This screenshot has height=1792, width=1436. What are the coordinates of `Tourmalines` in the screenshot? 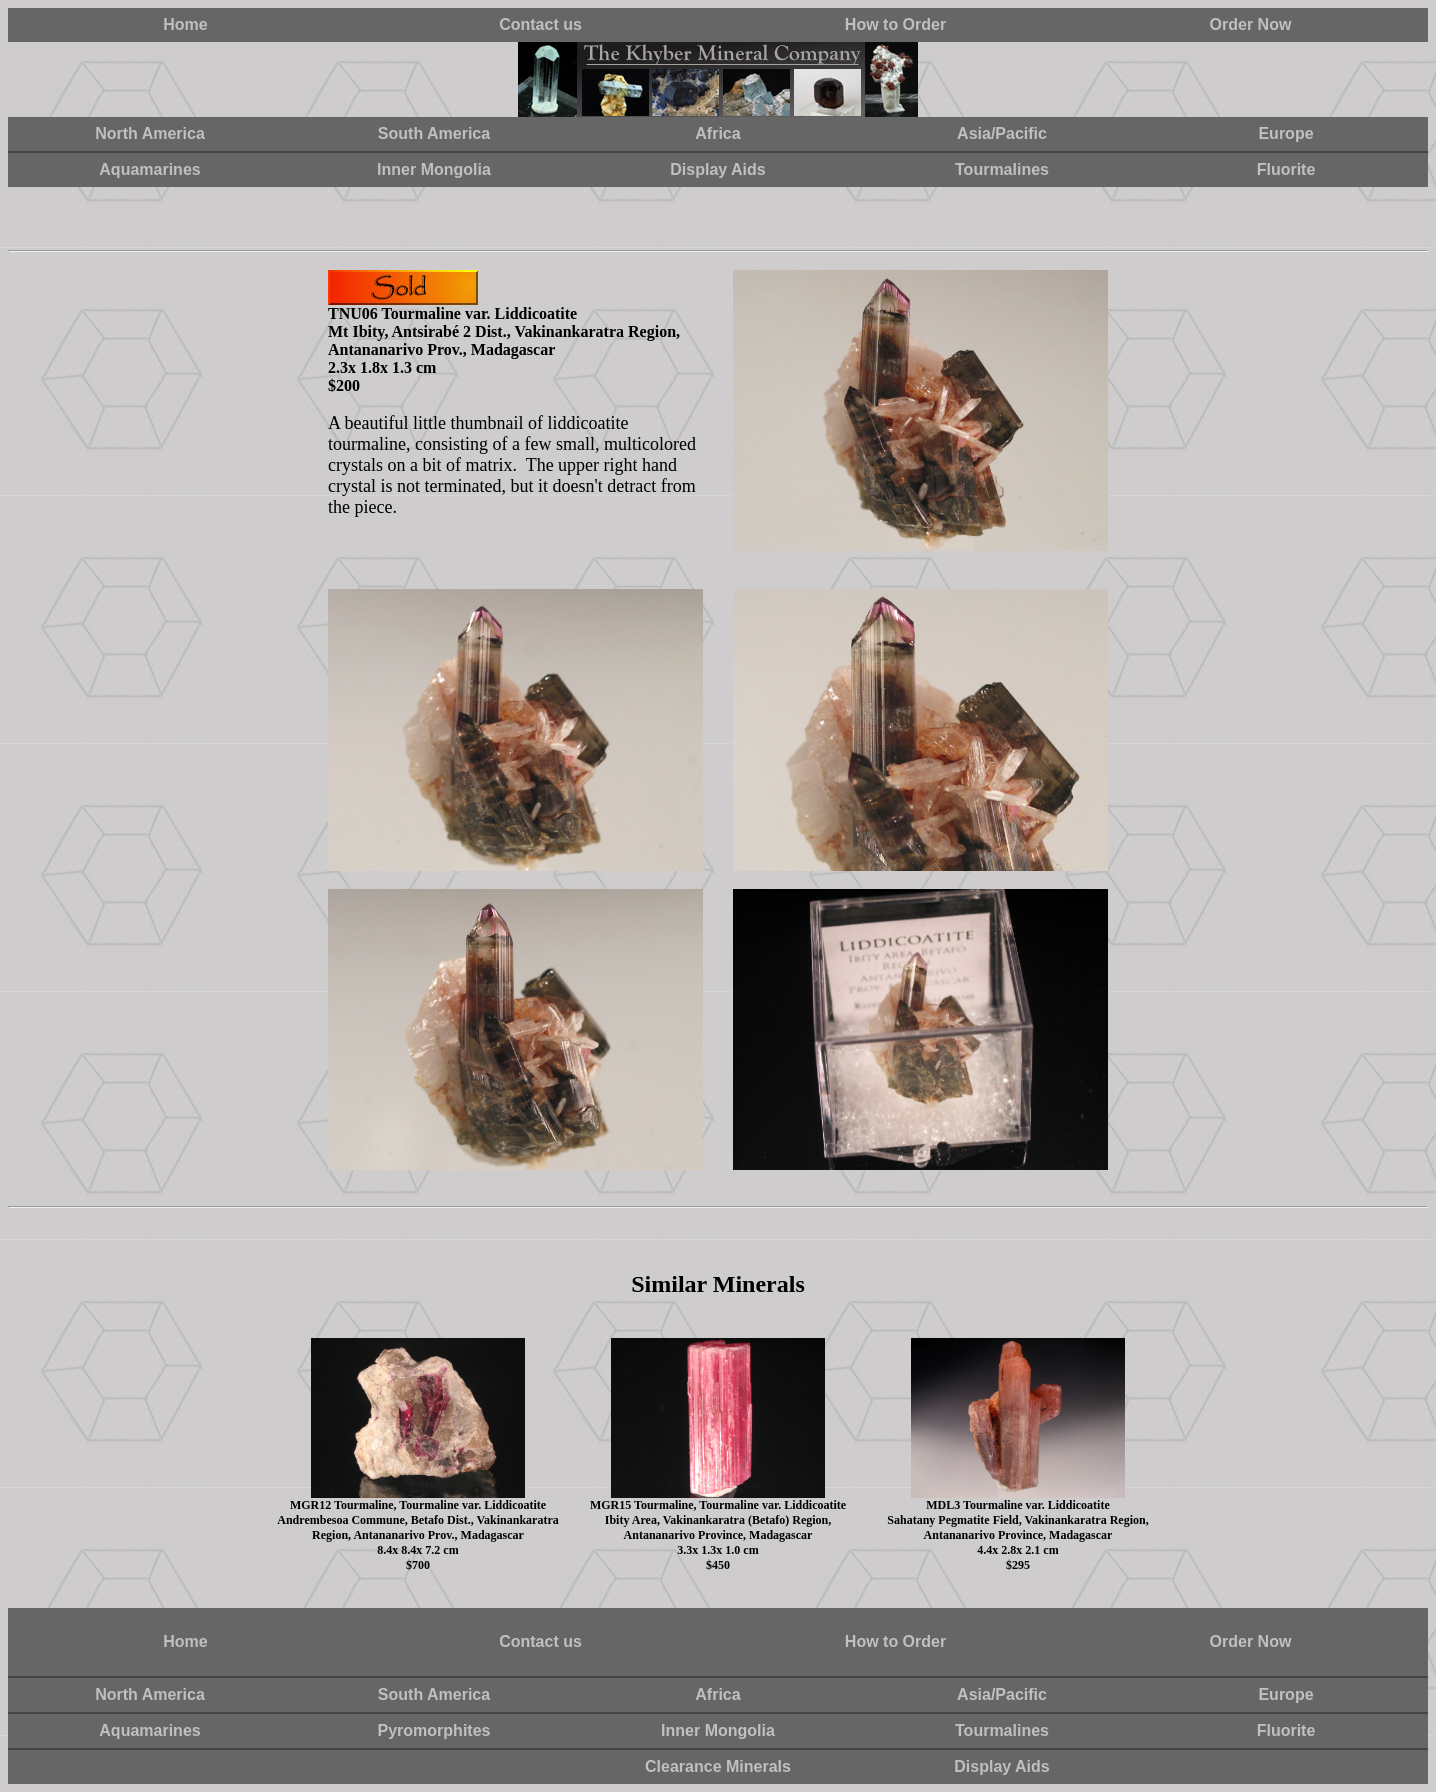 It's located at (1002, 169).